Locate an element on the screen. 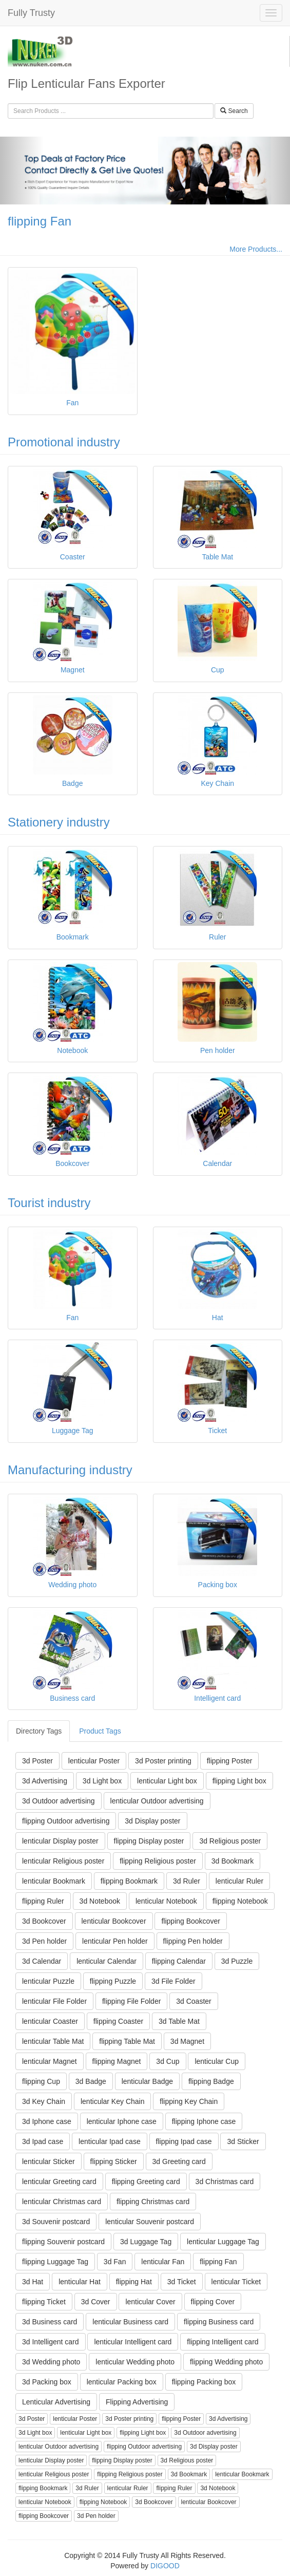 The image size is (290, 2576). flipping Religious poster is located at coordinates (158, 1861).